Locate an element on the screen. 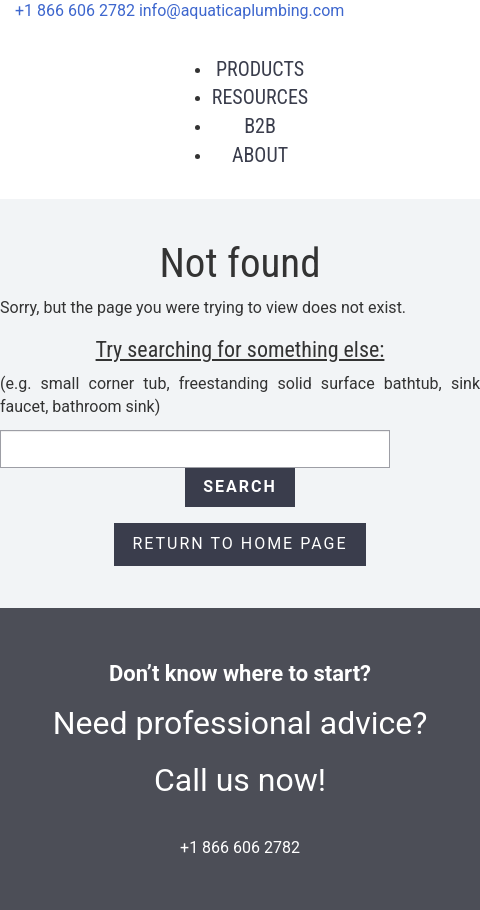  info@aquaticaplumbing.com is located at coordinates (241, 10).